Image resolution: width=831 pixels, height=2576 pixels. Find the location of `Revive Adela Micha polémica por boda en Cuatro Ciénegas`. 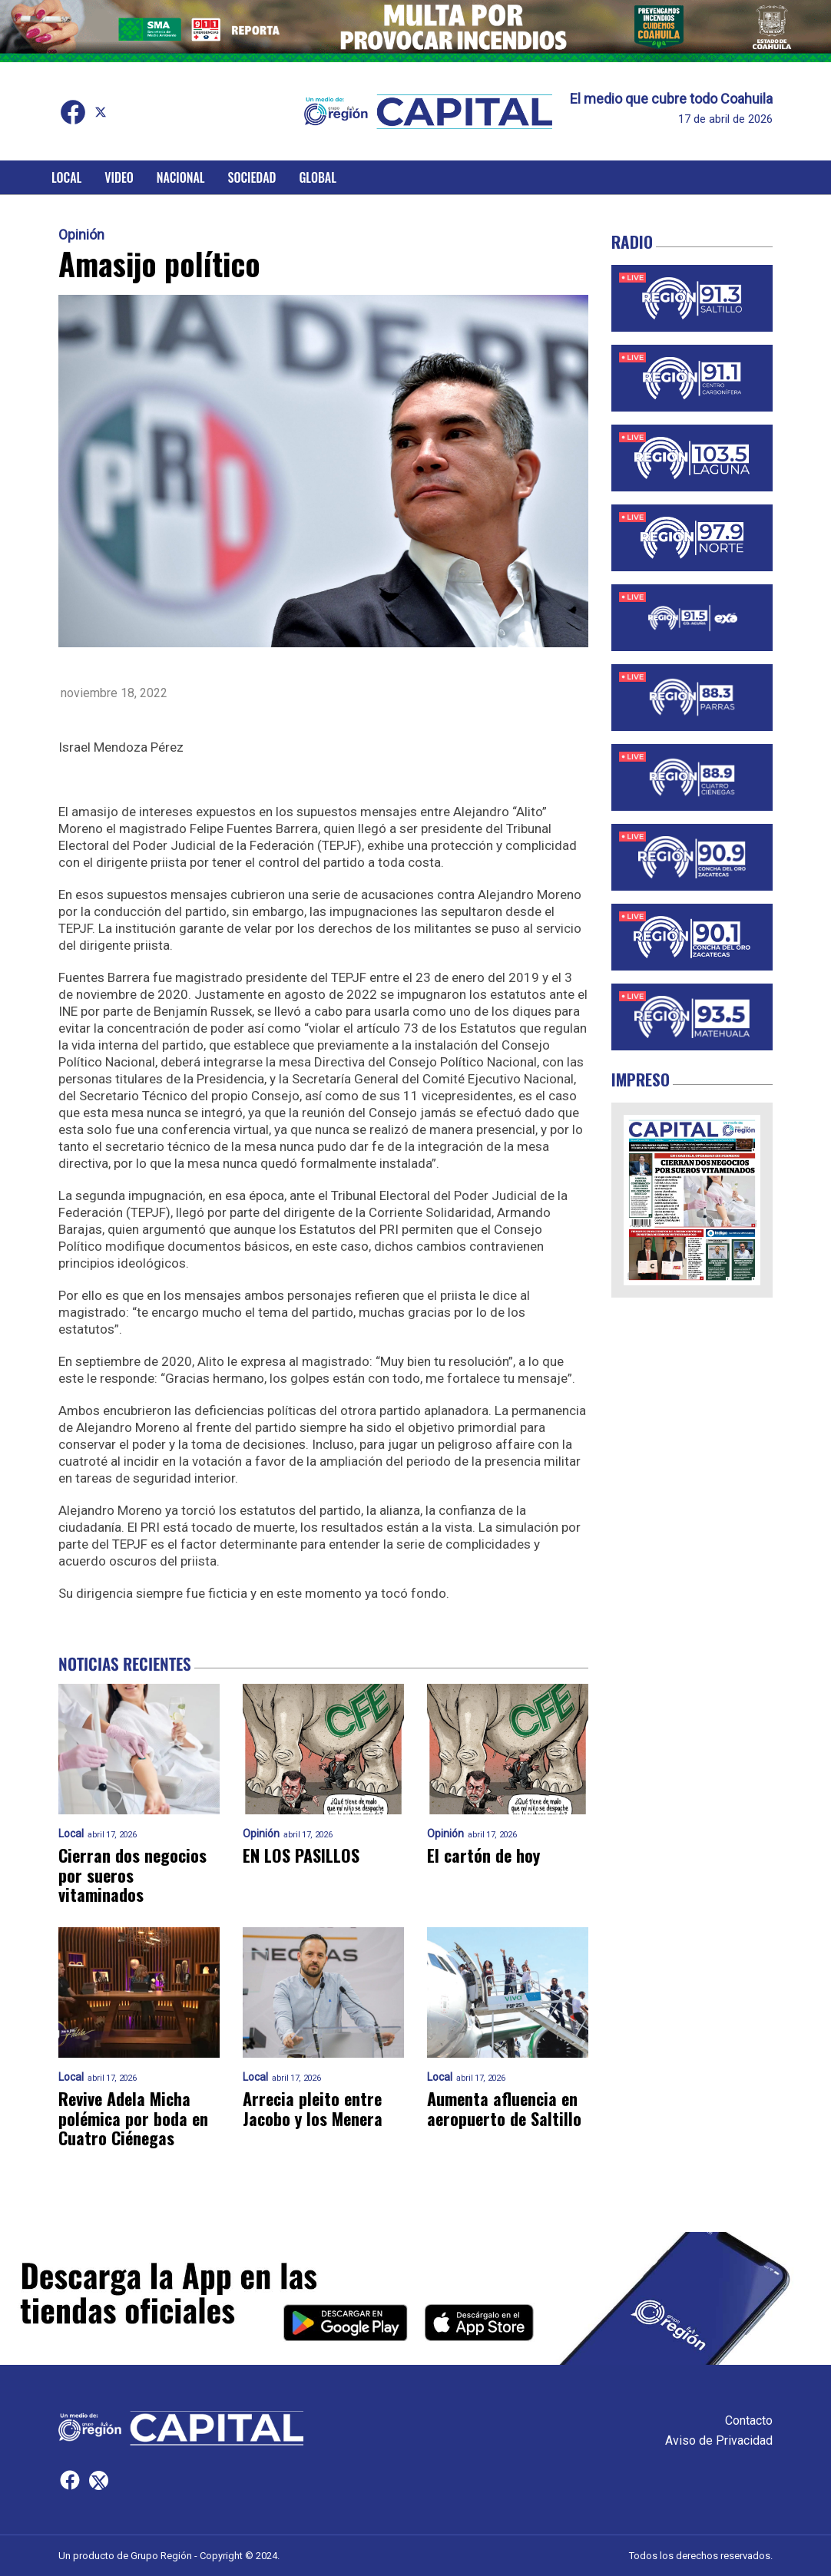

Revive Adela Micha polémica por boda en Cuatro Ciénegas is located at coordinates (133, 2118).